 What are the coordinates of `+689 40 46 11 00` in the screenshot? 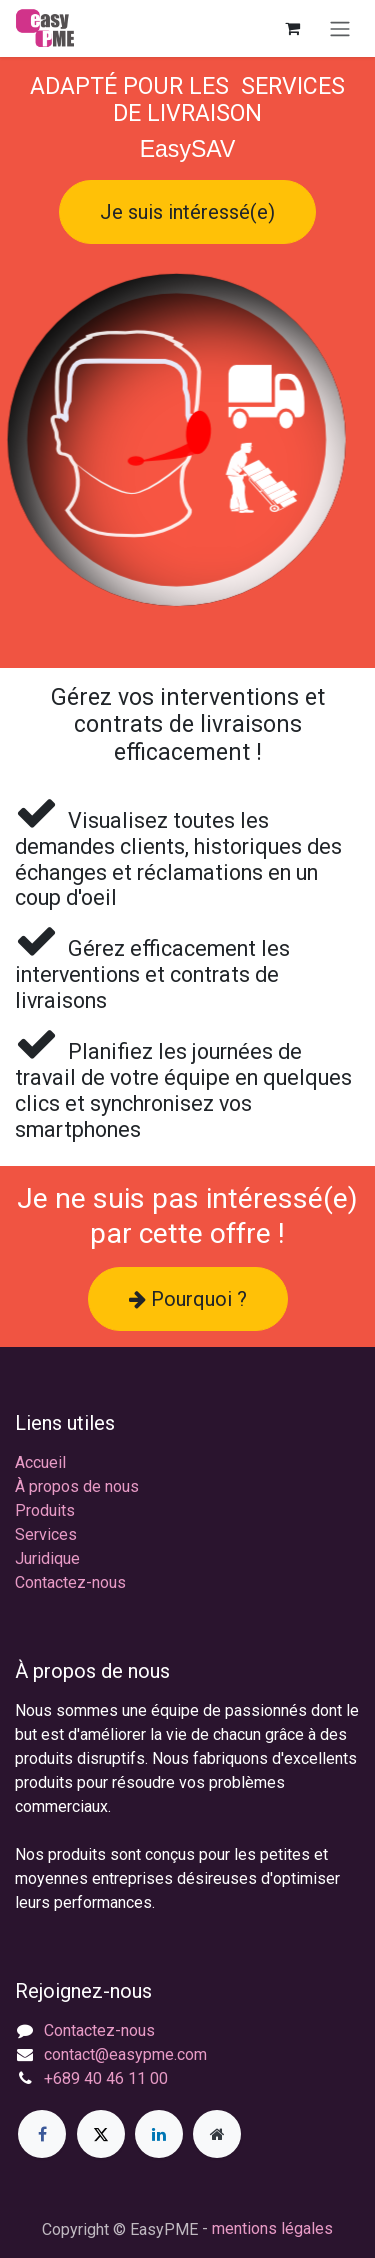 It's located at (106, 2078).